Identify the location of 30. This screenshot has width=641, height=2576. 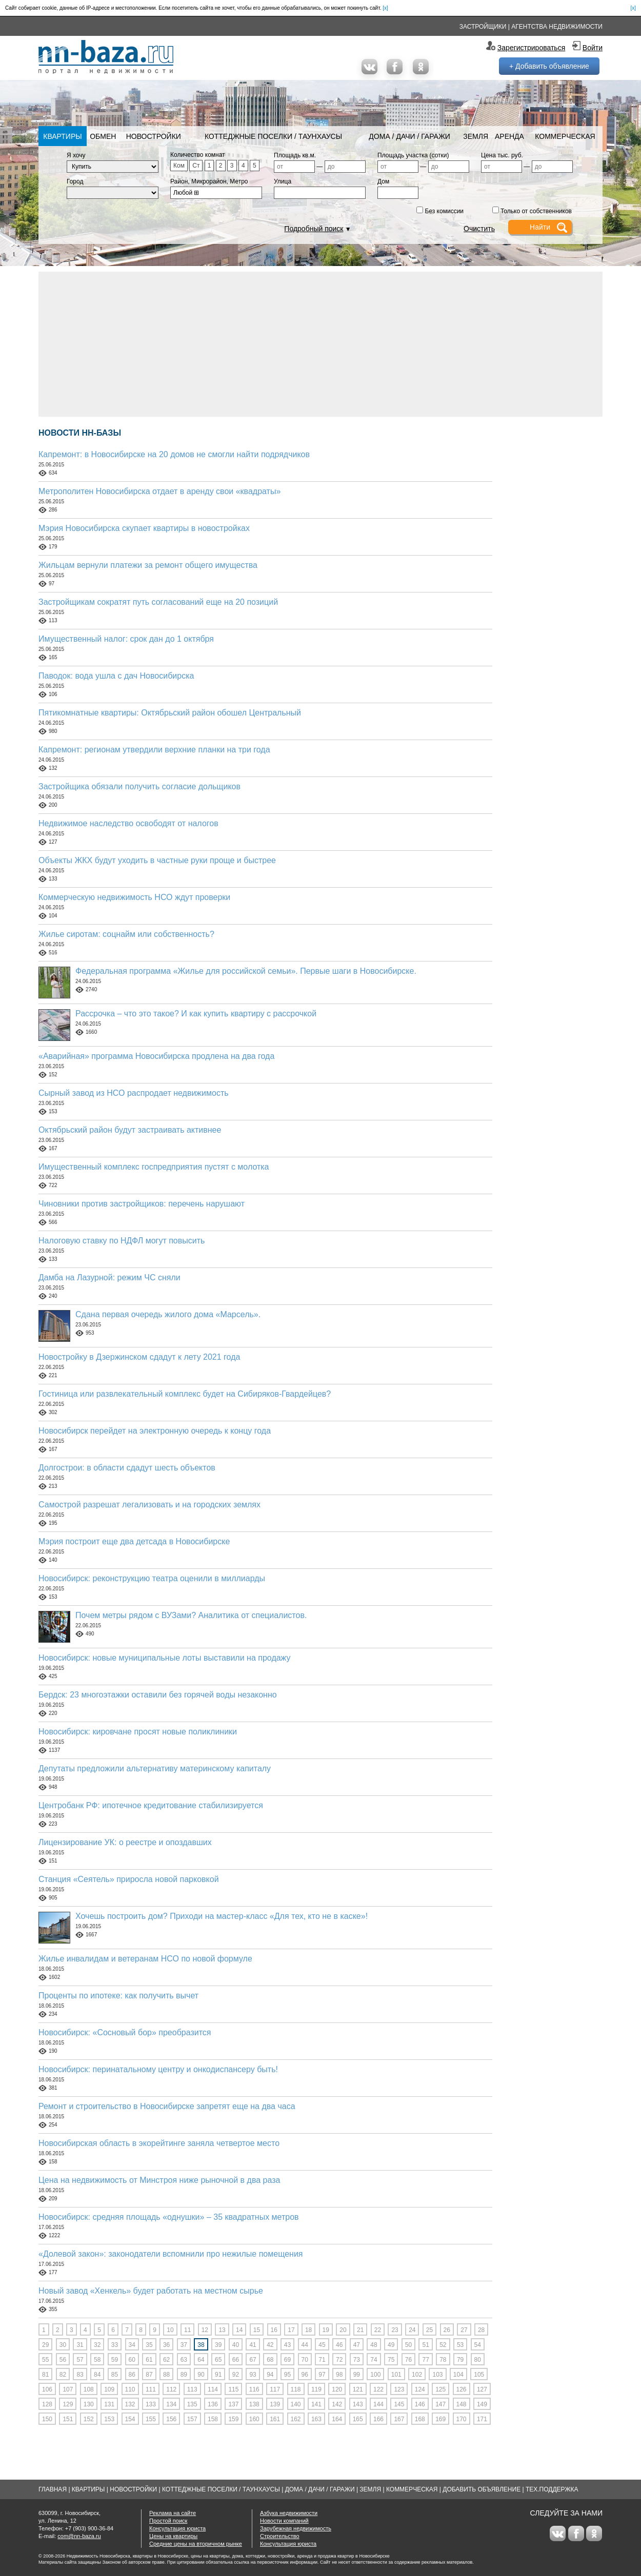
(62, 2344).